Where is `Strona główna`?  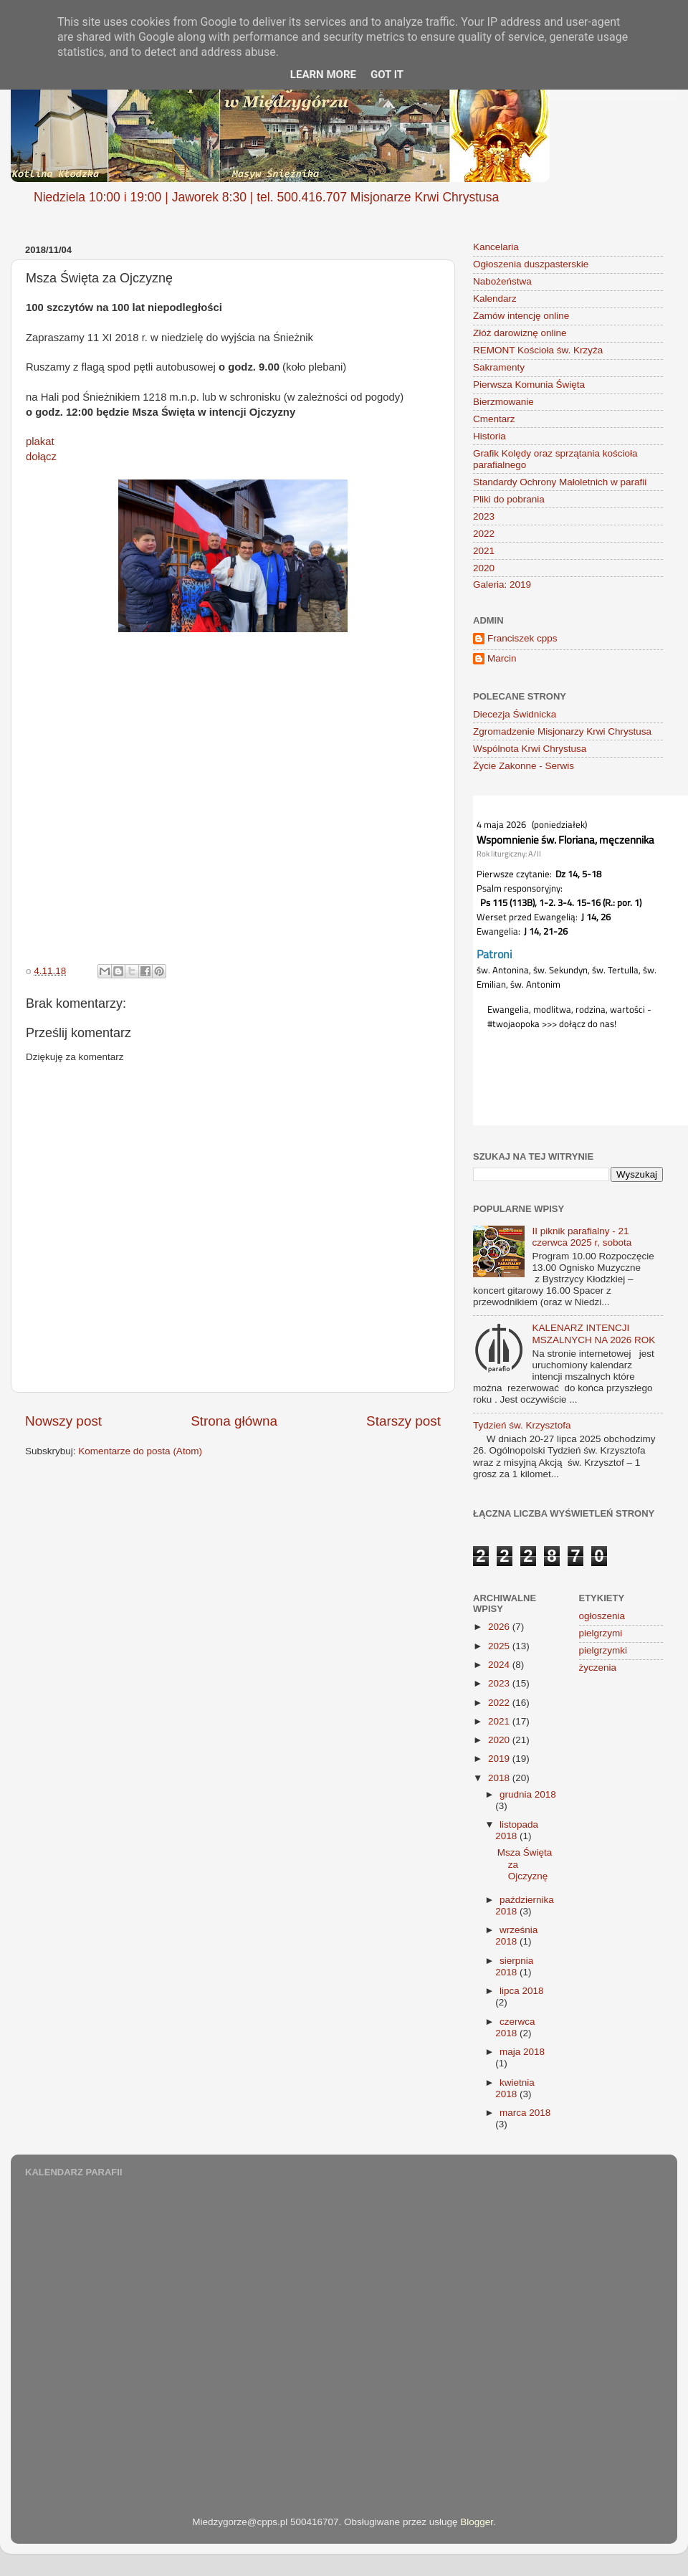 Strona główna is located at coordinates (234, 1420).